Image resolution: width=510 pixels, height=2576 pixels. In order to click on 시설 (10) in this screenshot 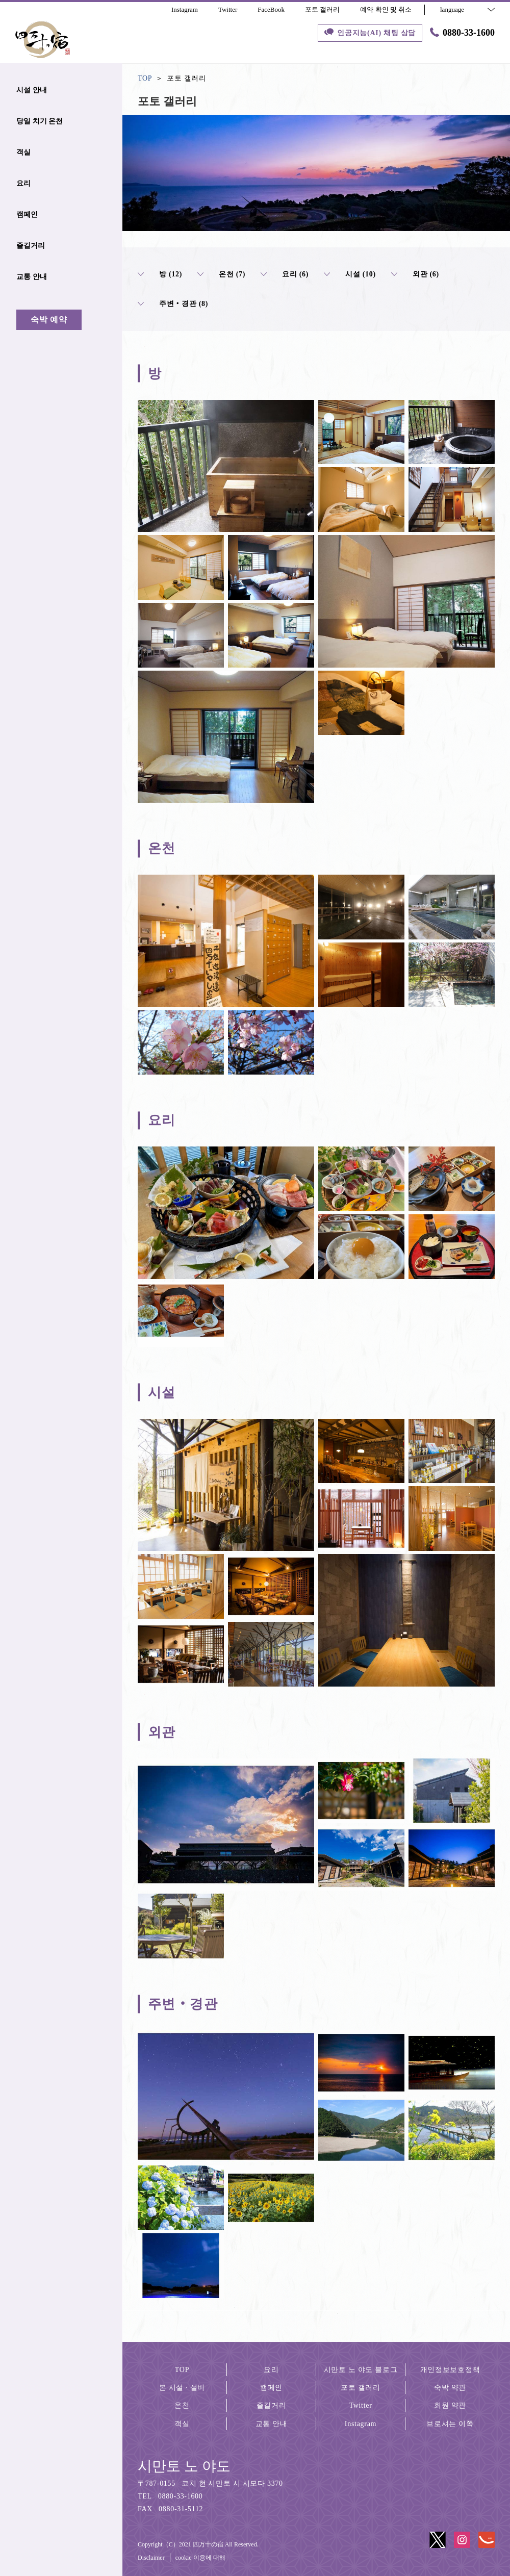, I will do `click(350, 274)`.